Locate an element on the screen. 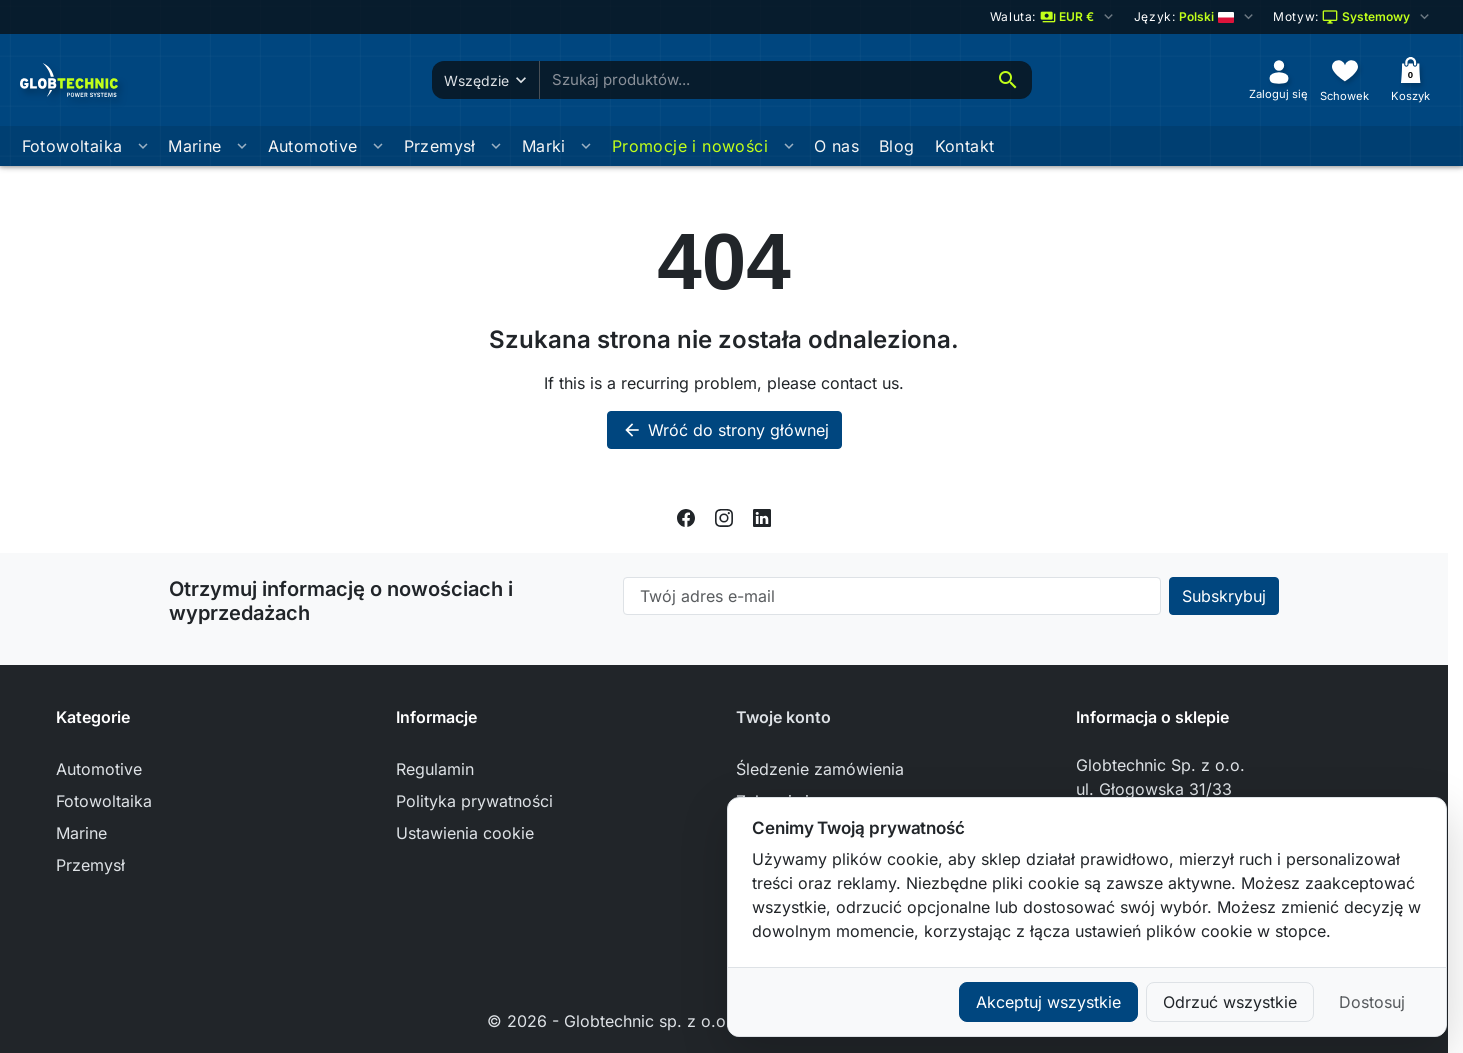 The width and height of the screenshot is (1463, 1053). contact us is located at coordinates (860, 383).